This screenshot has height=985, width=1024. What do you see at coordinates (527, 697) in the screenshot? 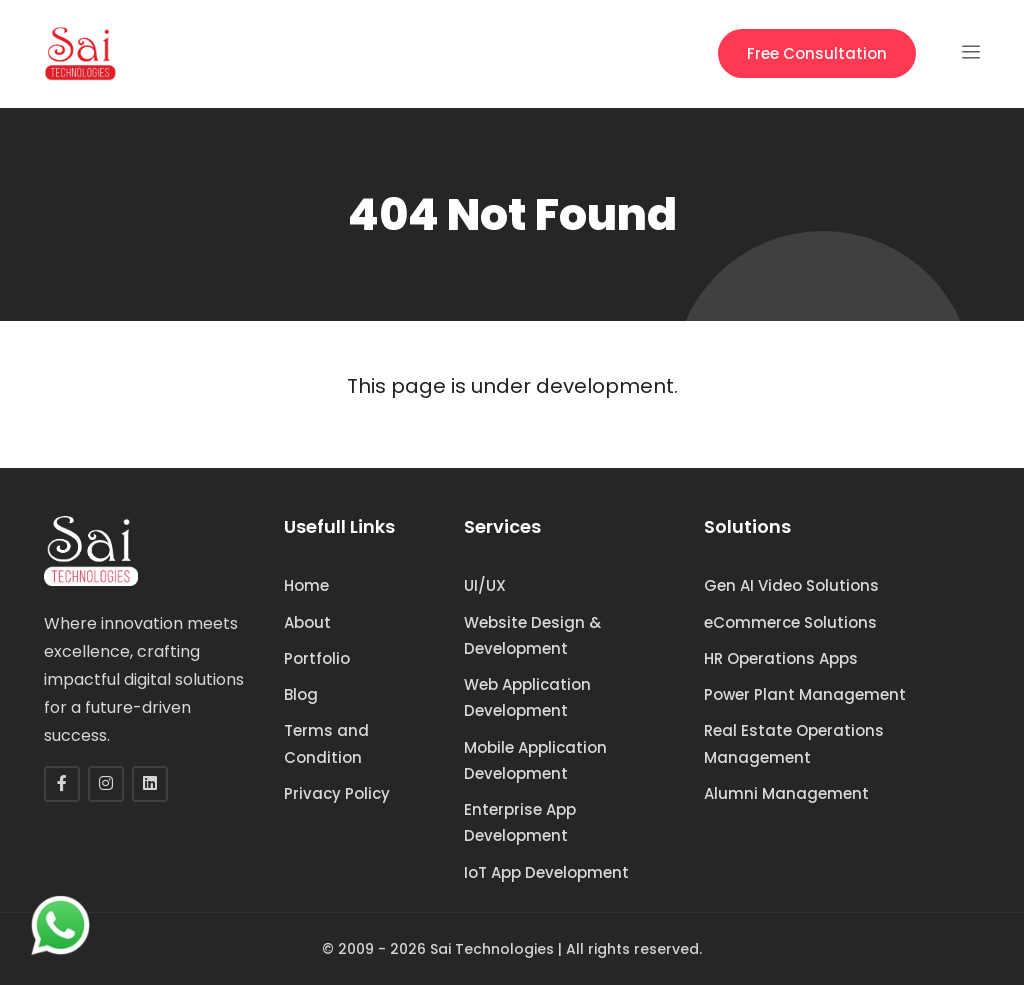
I see `Web Application Development` at bounding box center [527, 697].